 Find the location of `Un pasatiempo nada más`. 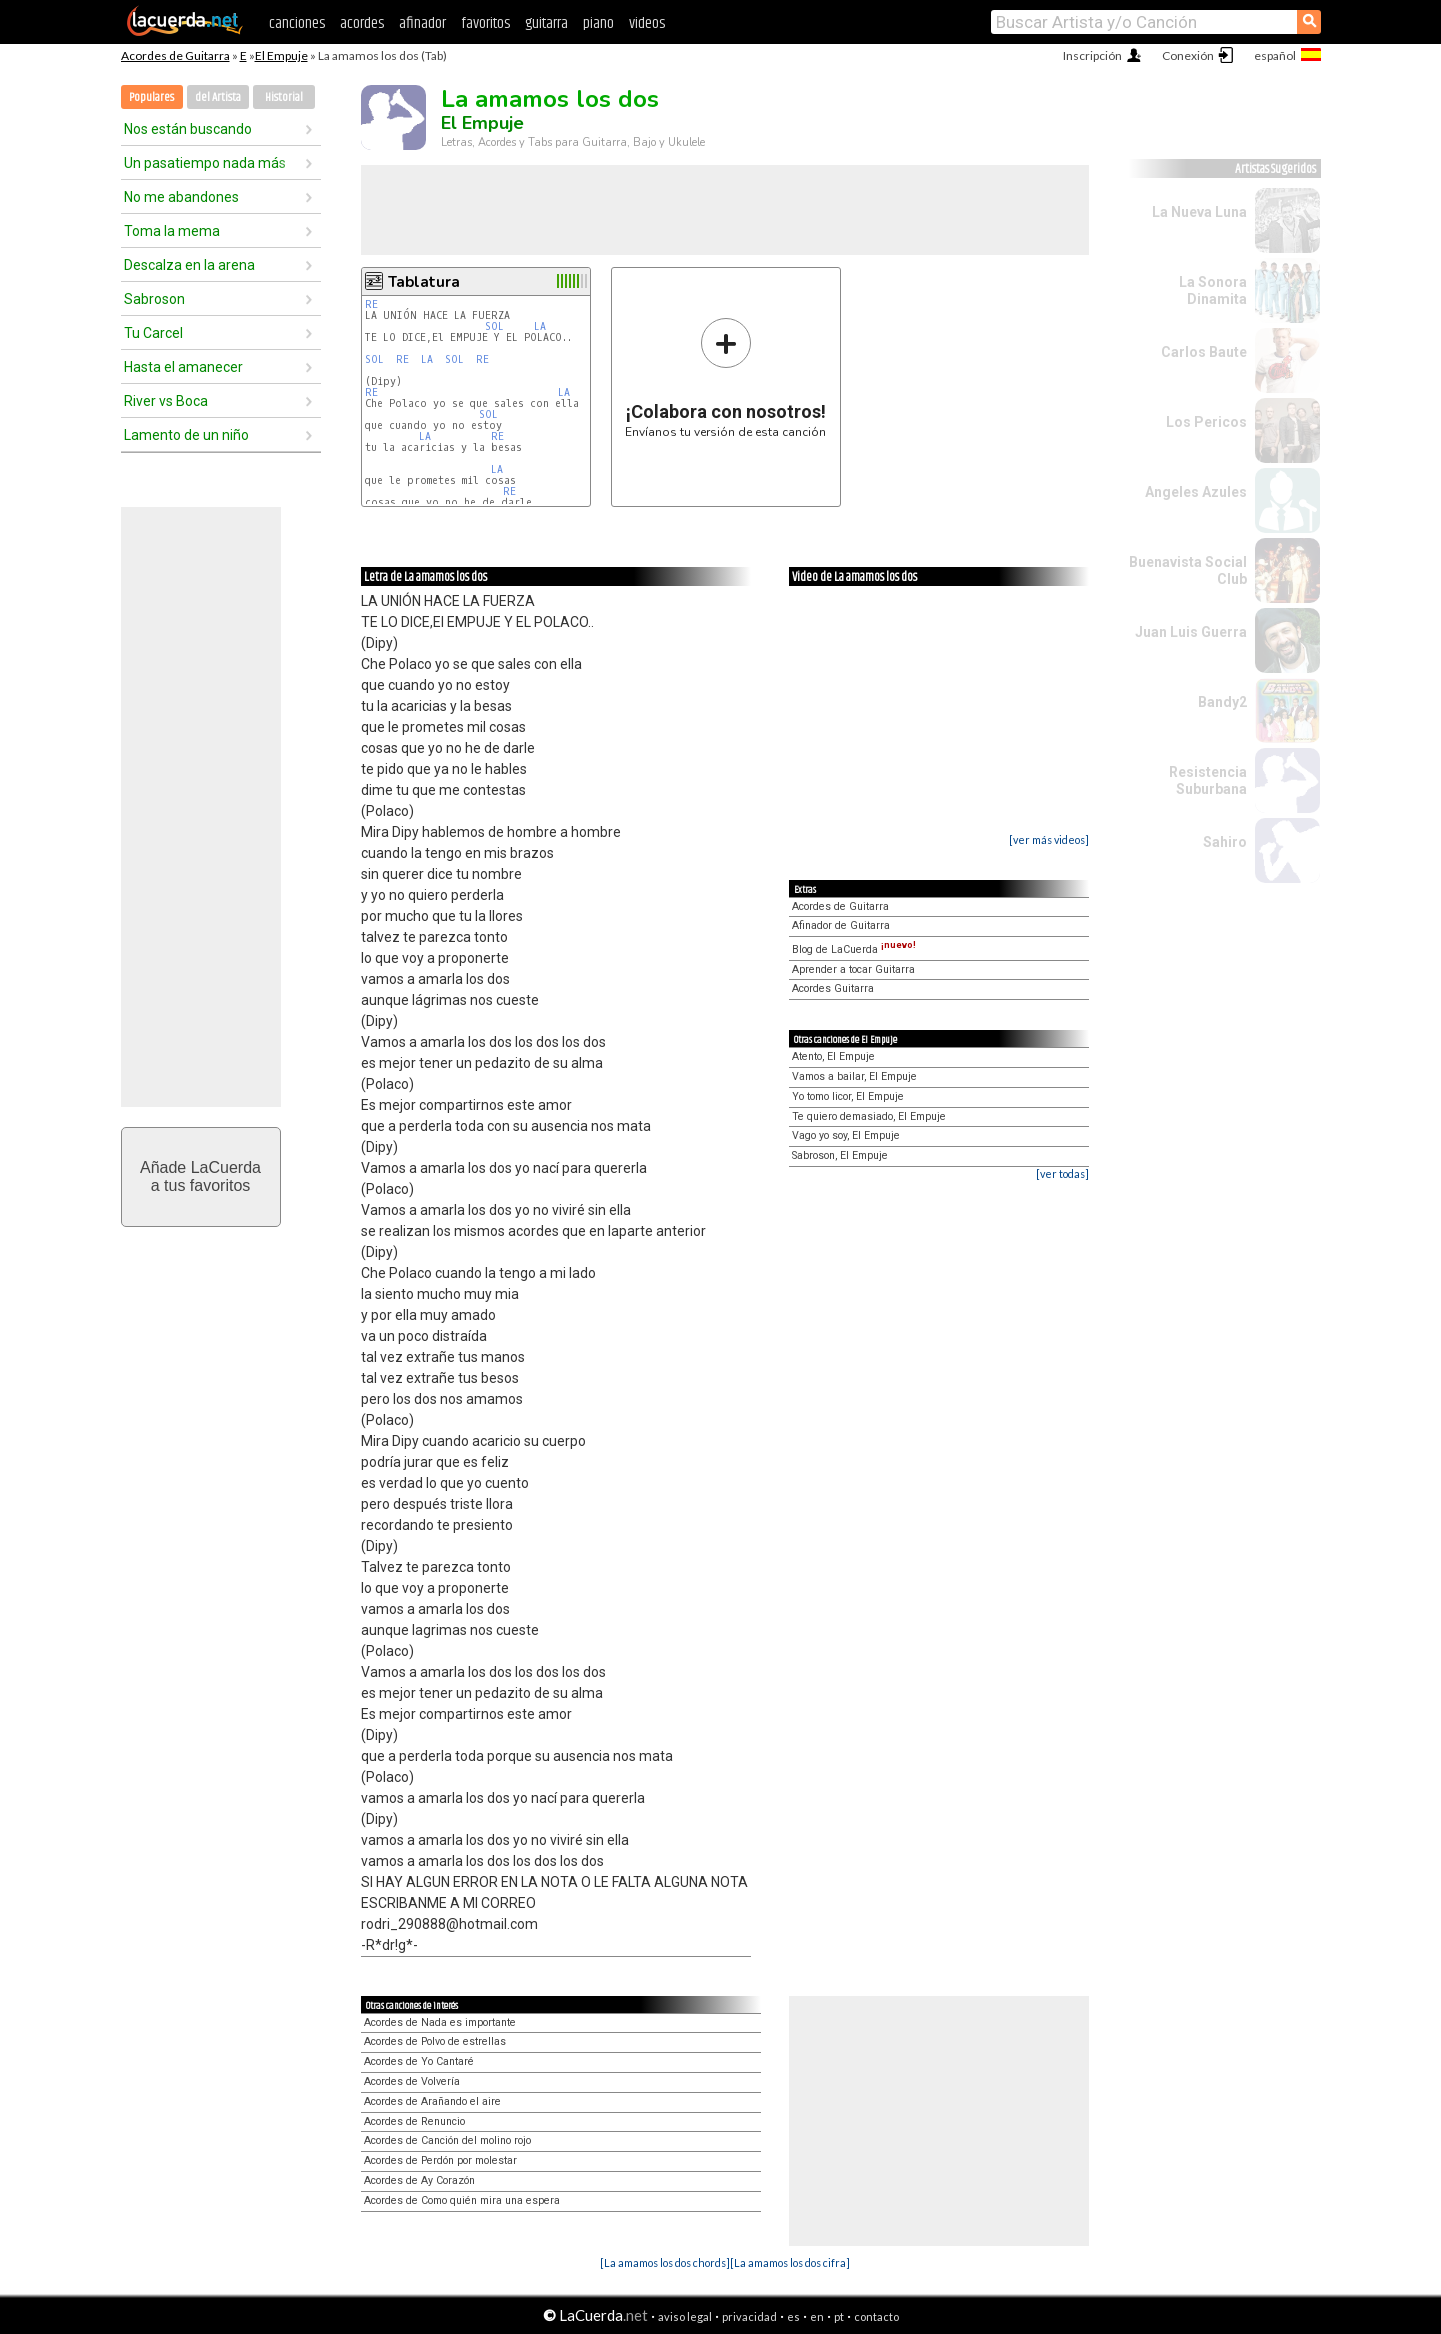

Un pasatiempo nada más is located at coordinates (205, 163).